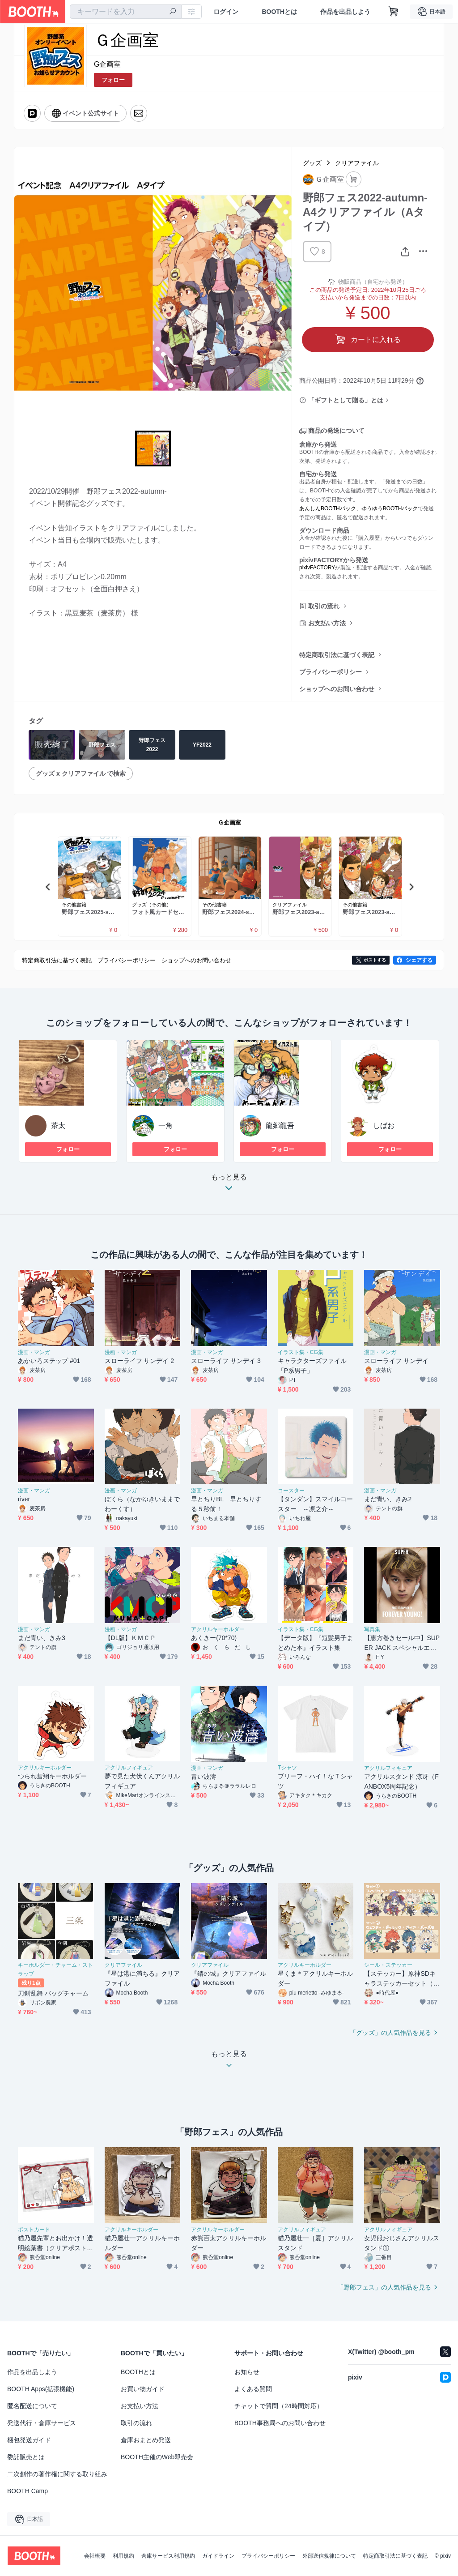 The image size is (458, 2576). I want to click on Ｇ企画室, so click(229, 822).